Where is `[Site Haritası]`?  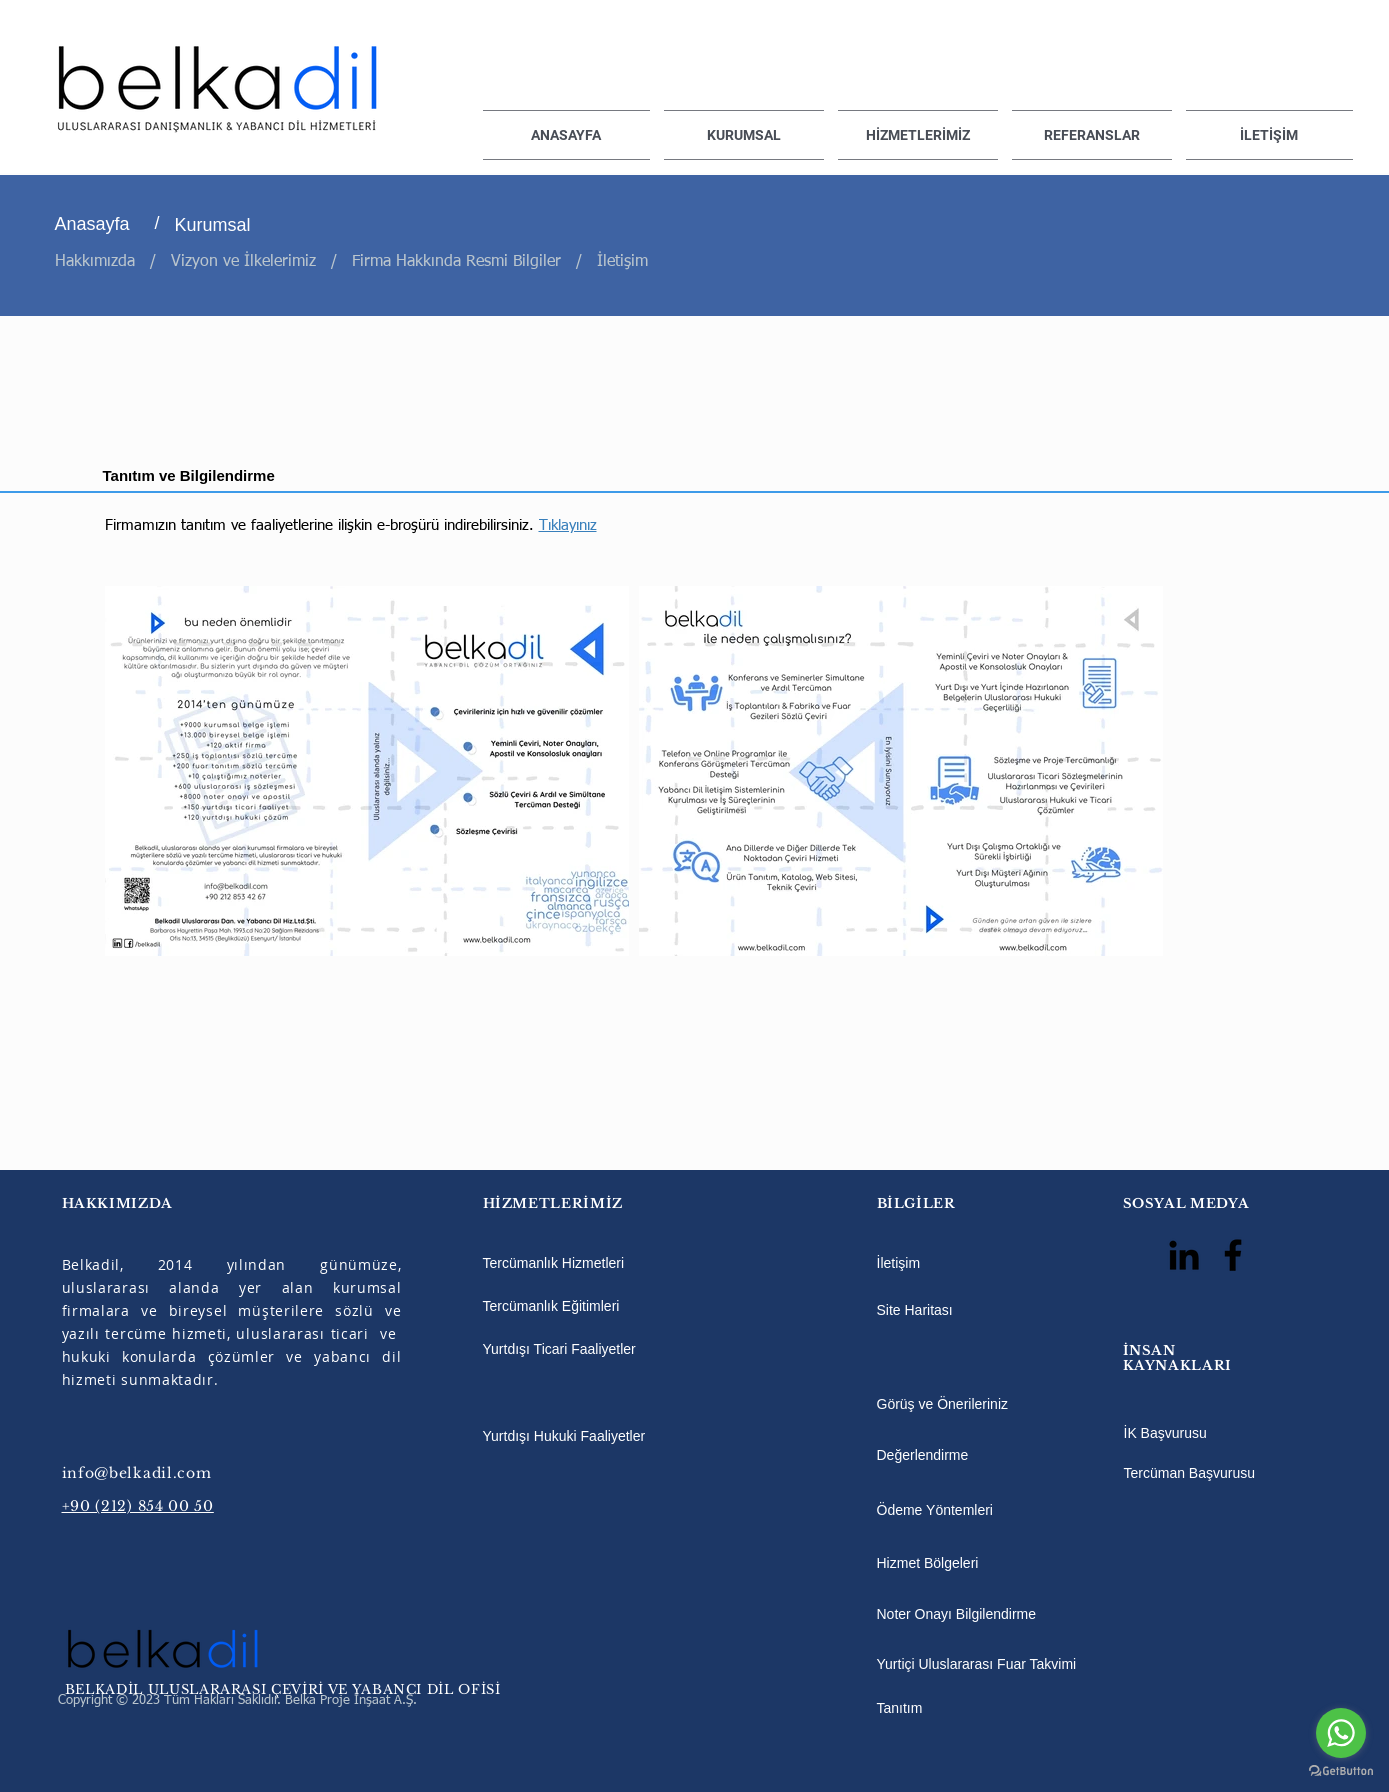
[Site Haritası] is located at coordinates (922, 1311).